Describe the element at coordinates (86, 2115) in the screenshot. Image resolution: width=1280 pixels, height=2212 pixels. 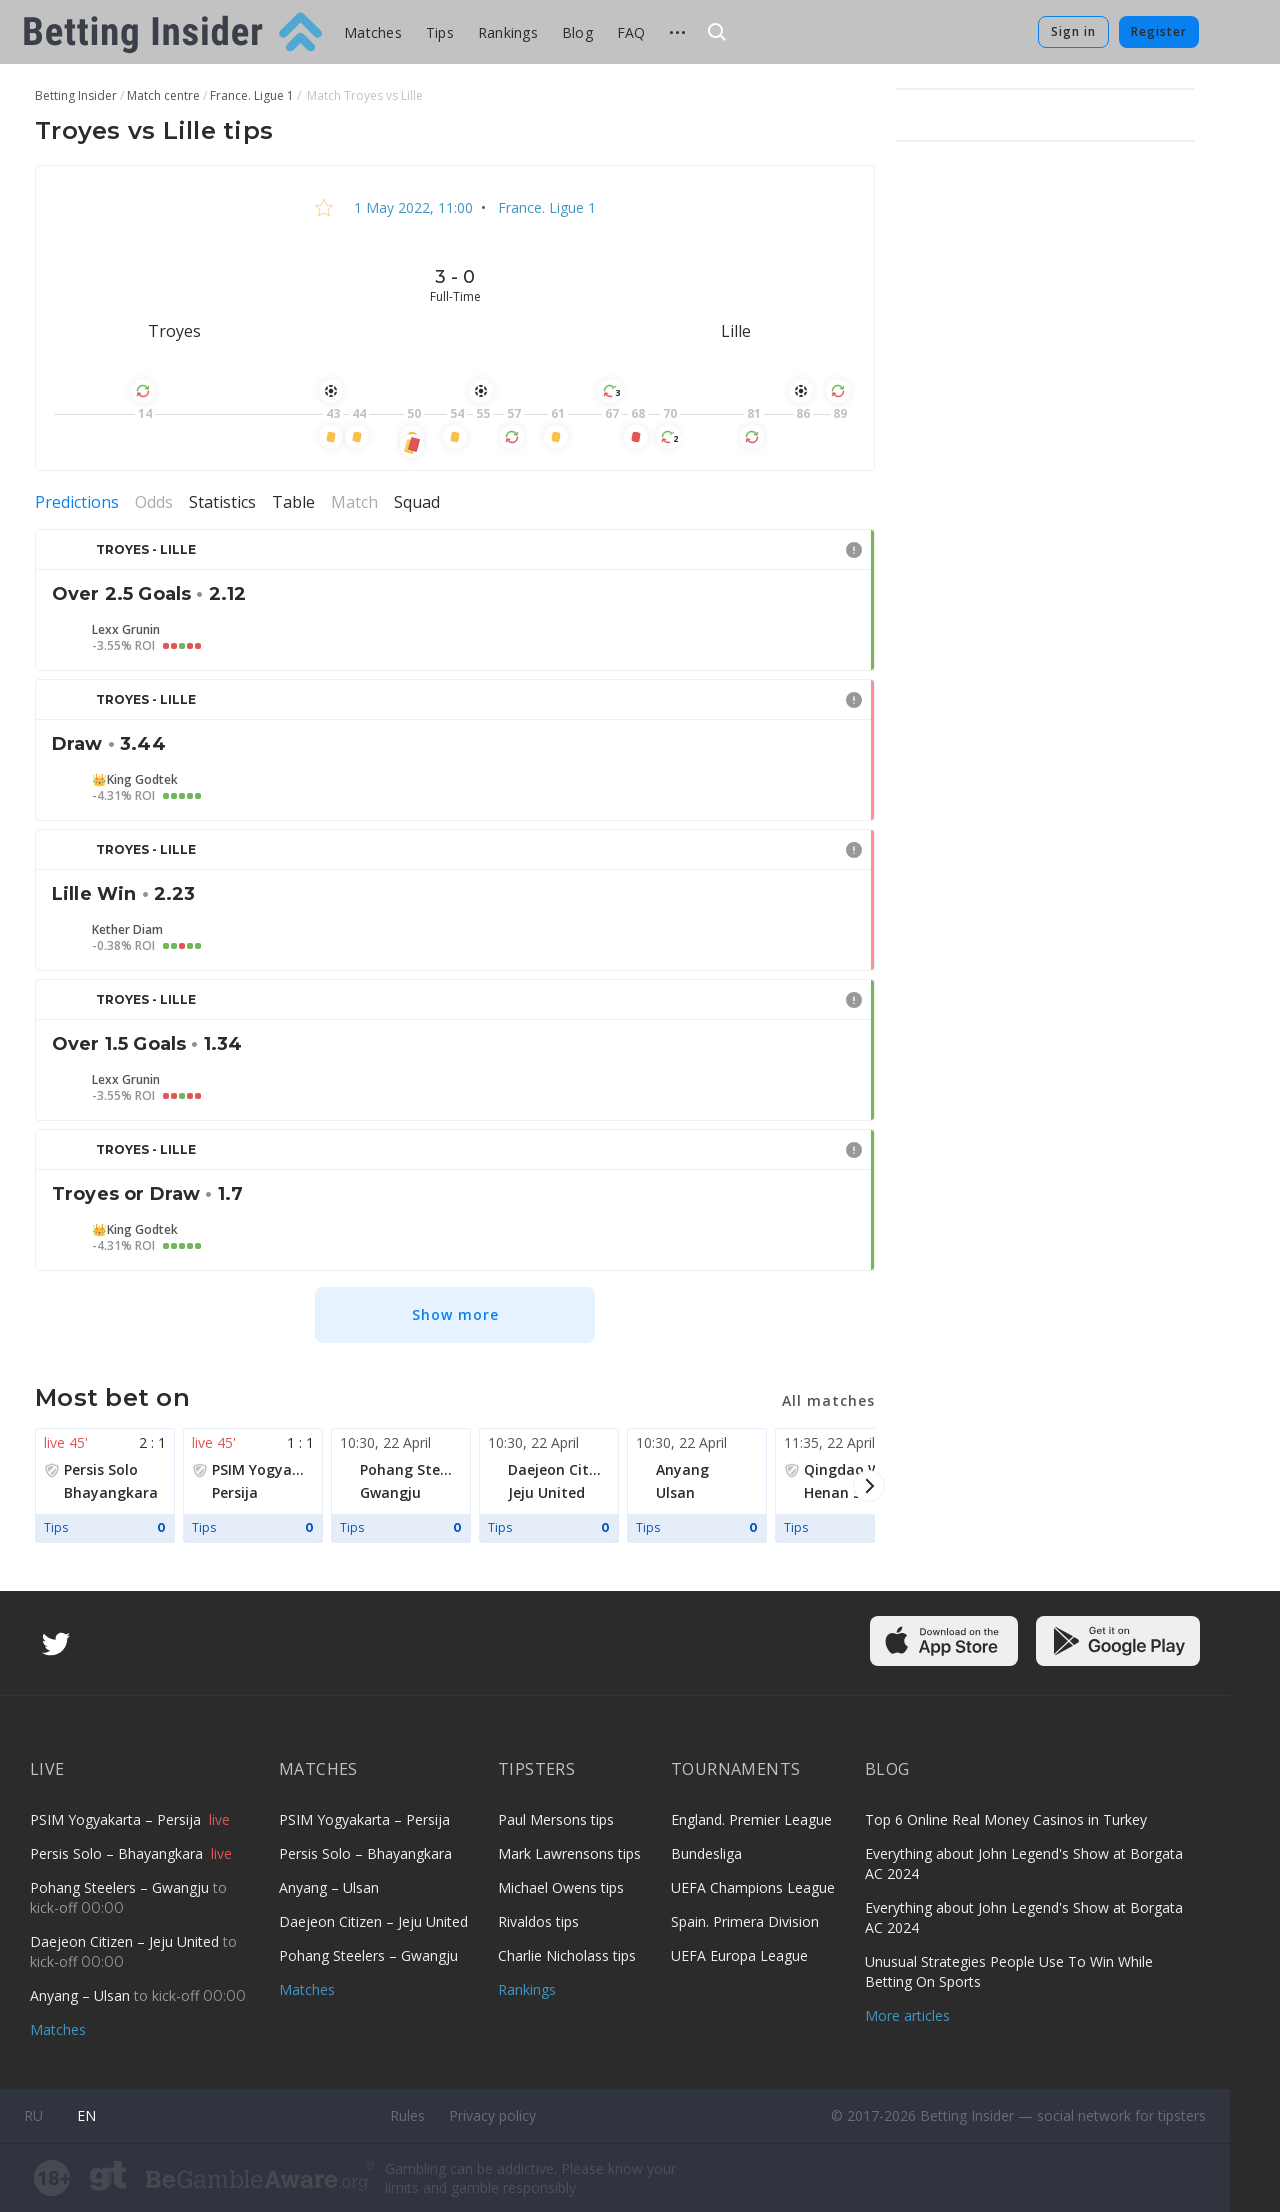
I see `en` at that location.